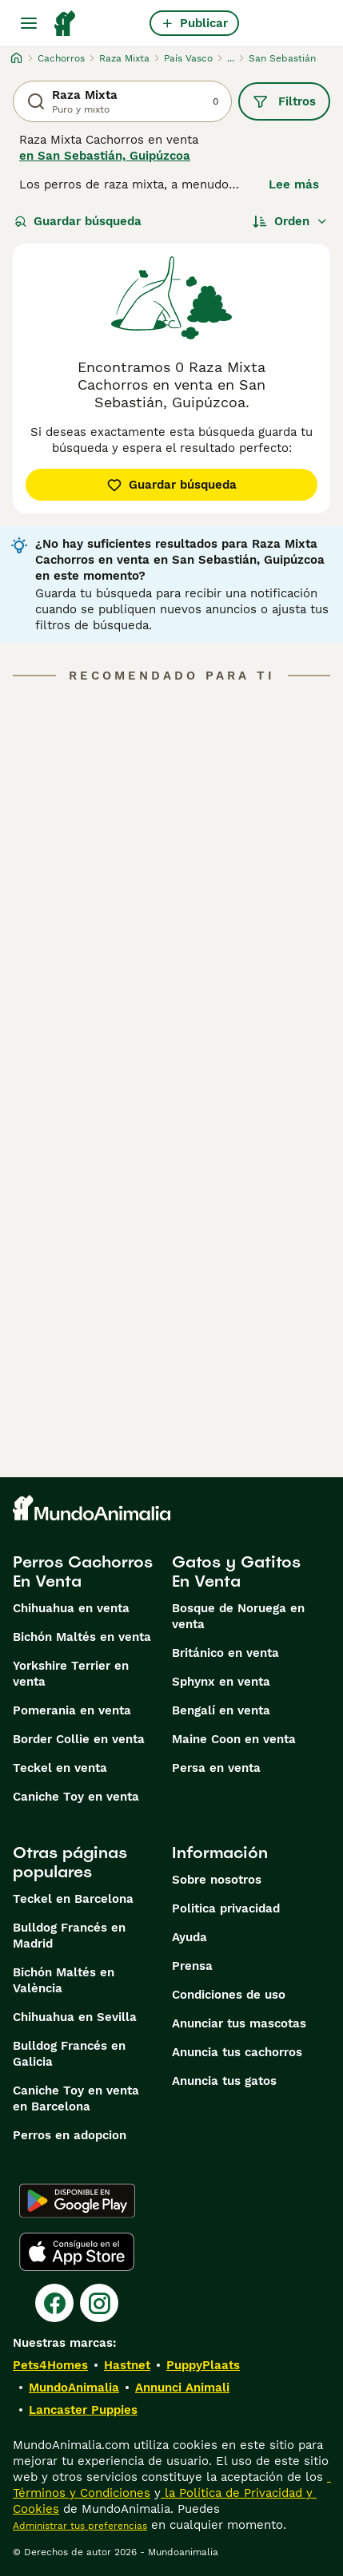 The height and width of the screenshot is (2576, 343). I want to click on Annunci Animali, so click(182, 2387).